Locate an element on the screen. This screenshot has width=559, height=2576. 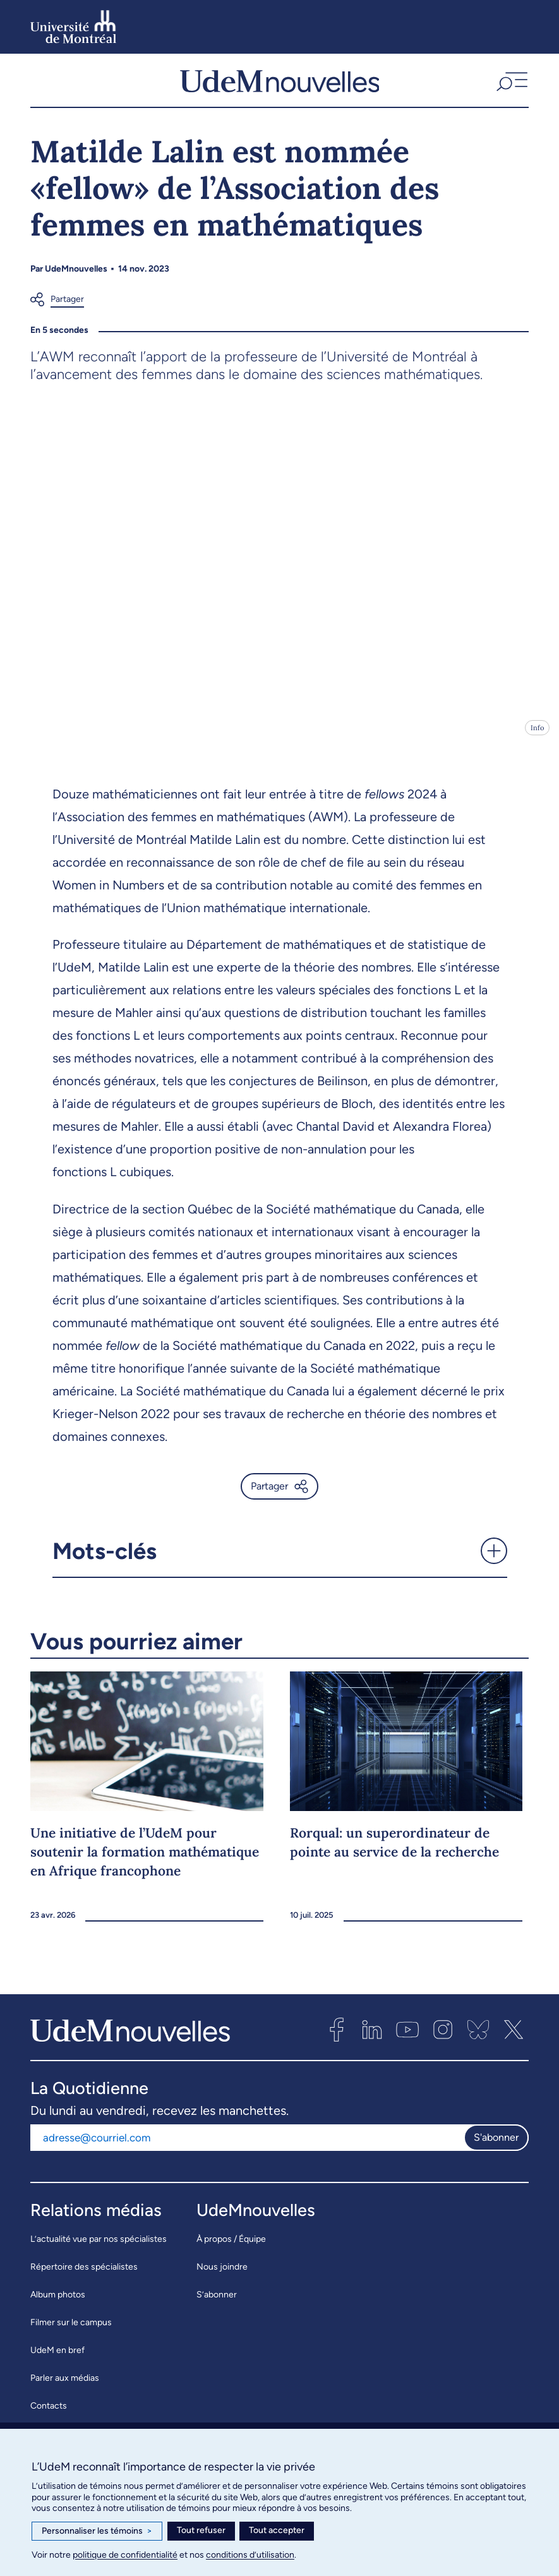
L’actualité vue par nos spécialistes is located at coordinates (98, 2251).